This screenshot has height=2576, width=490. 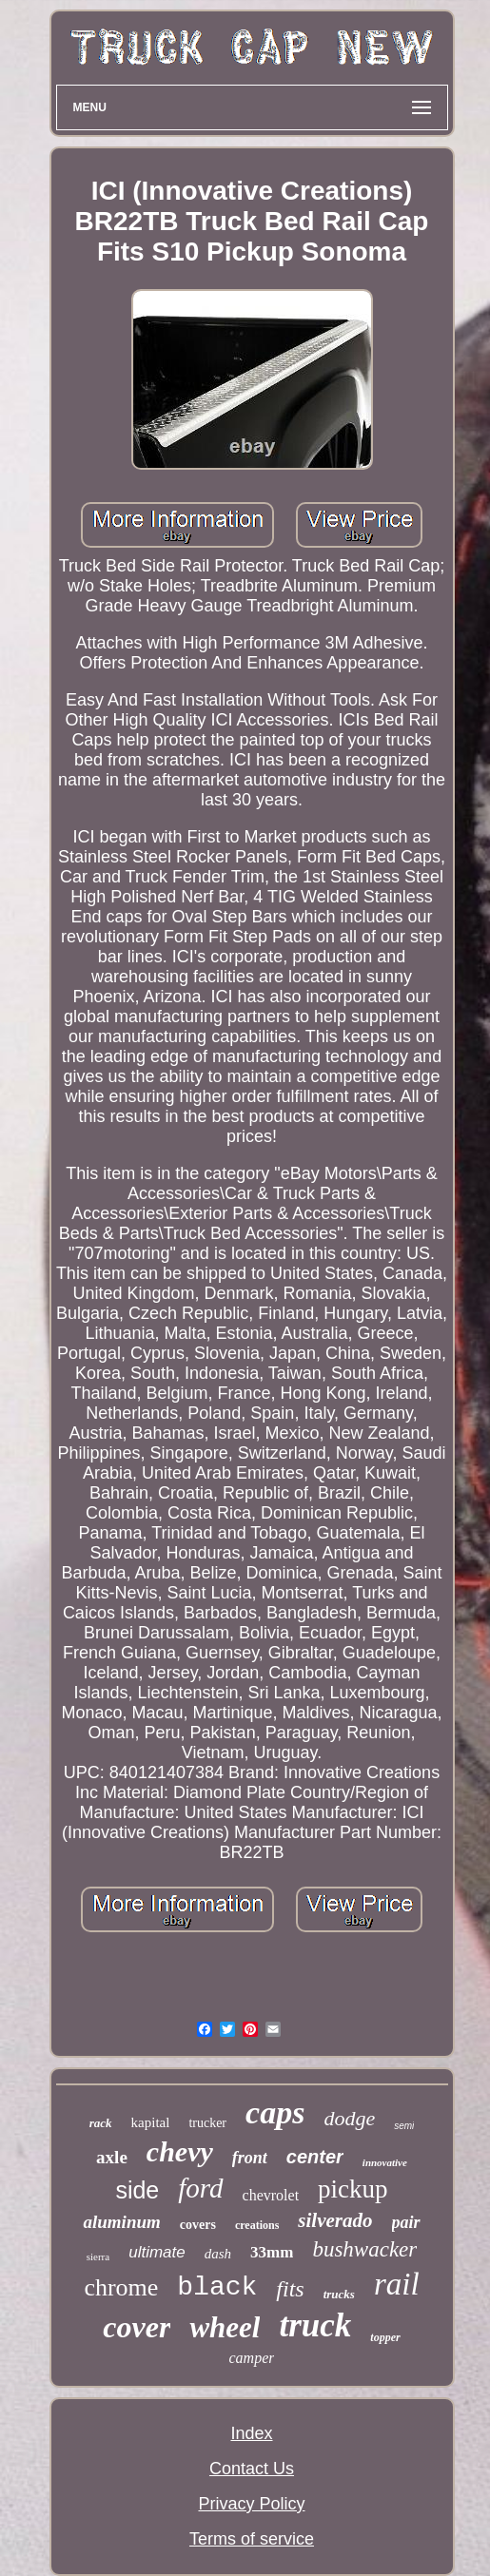 What do you see at coordinates (180, 2151) in the screenshot?
I see `chevy` at bounding box center [180, 2151].